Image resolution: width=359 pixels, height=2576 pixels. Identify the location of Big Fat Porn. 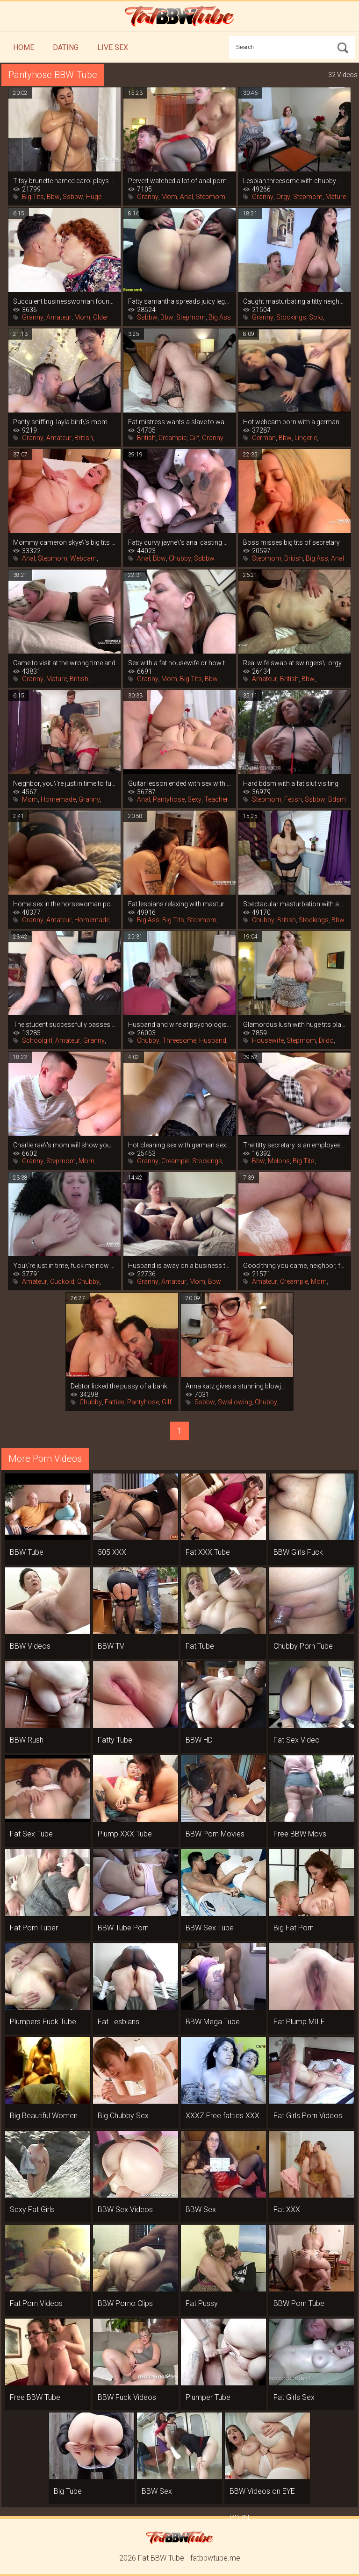
(293, 1927).